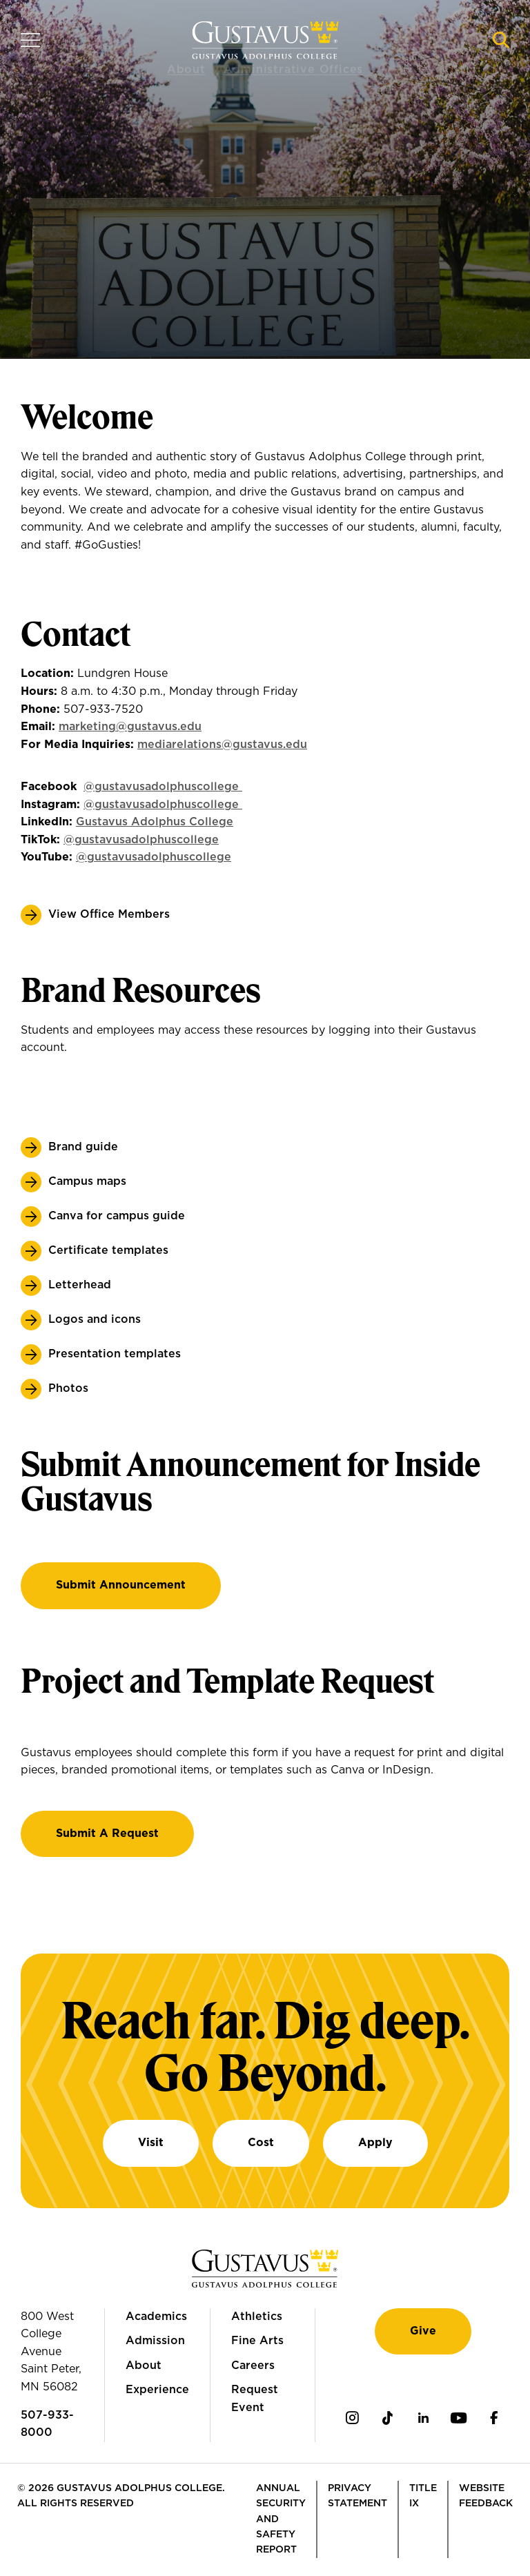  Describe the element at coordinates (141, 839) in the screenshot. I see `@gustavusadolphuscollege` at that location.